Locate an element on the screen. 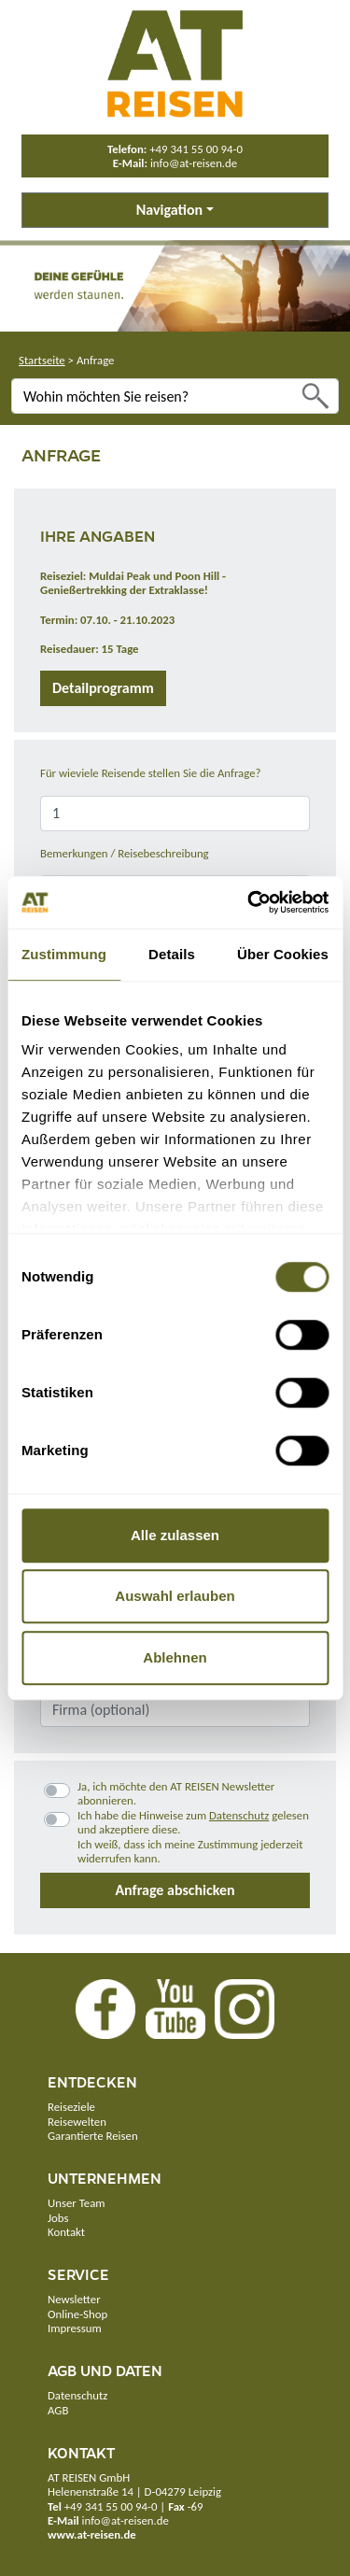 The height and width of the screenshot is (2576, 350). [Cookiebot von Usercentrics - öffnet in einem neuen Fenster] is located at coordinates (249, 902).